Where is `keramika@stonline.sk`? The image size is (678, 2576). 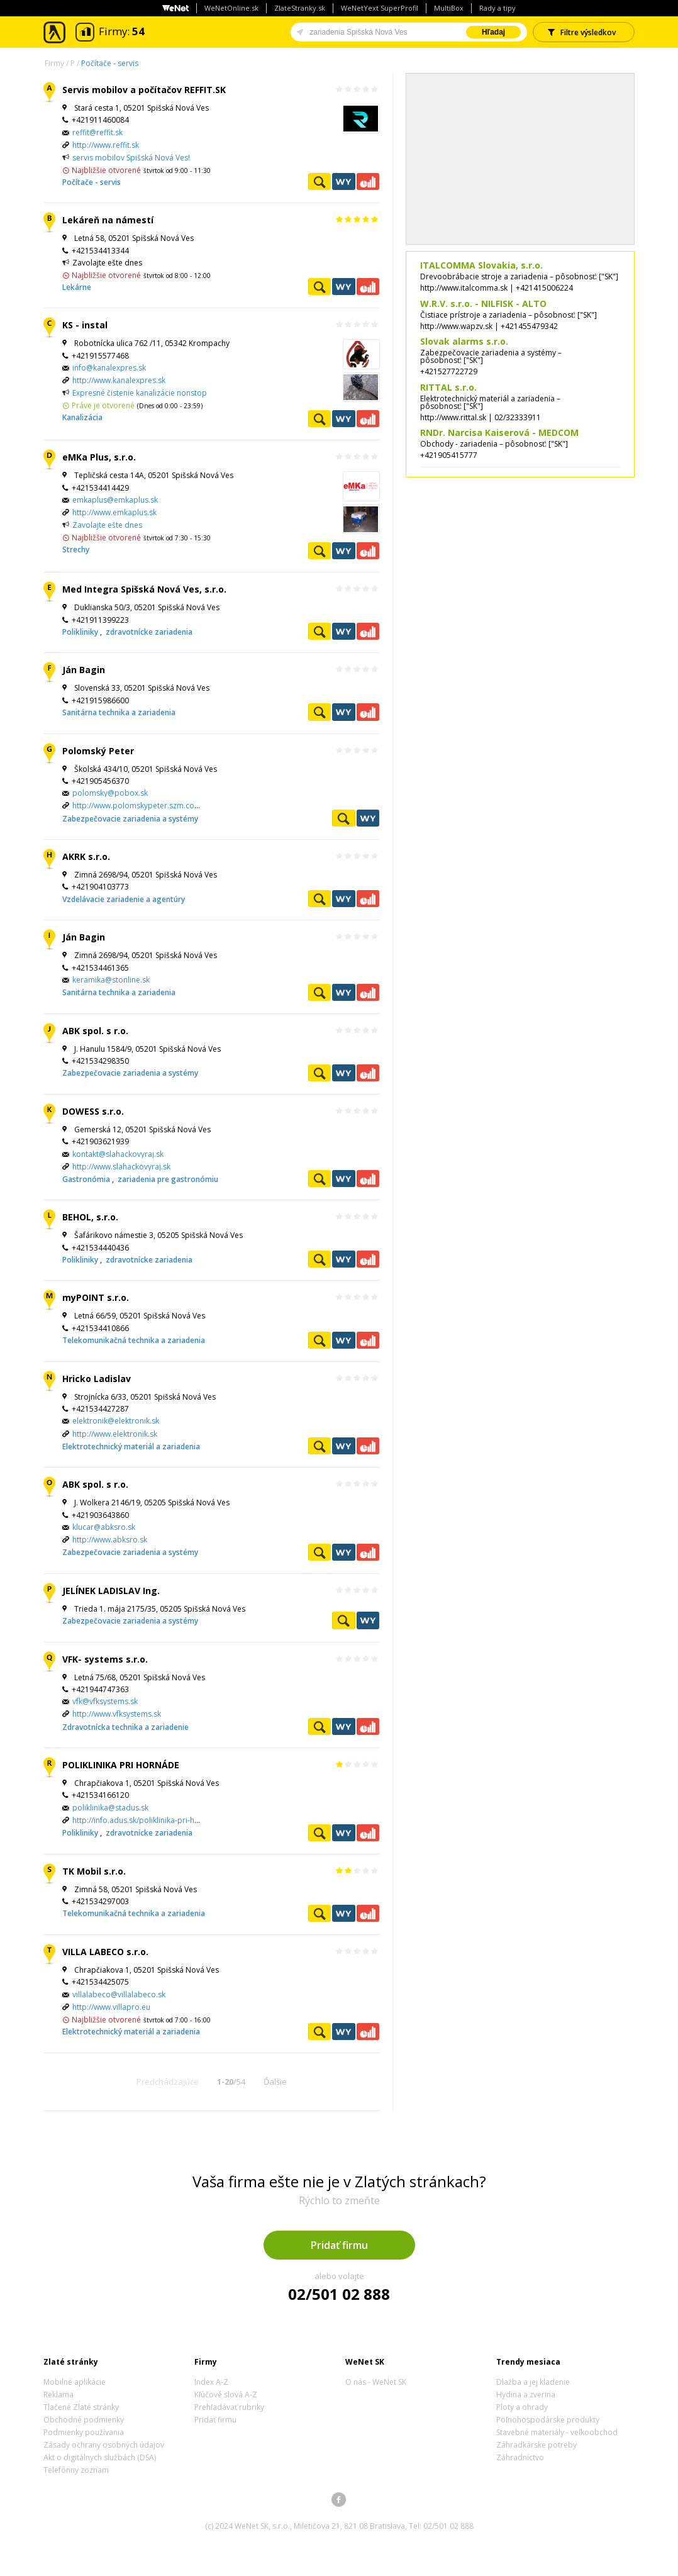 keramika@stonline.sk is located at coordinates (111, 979).